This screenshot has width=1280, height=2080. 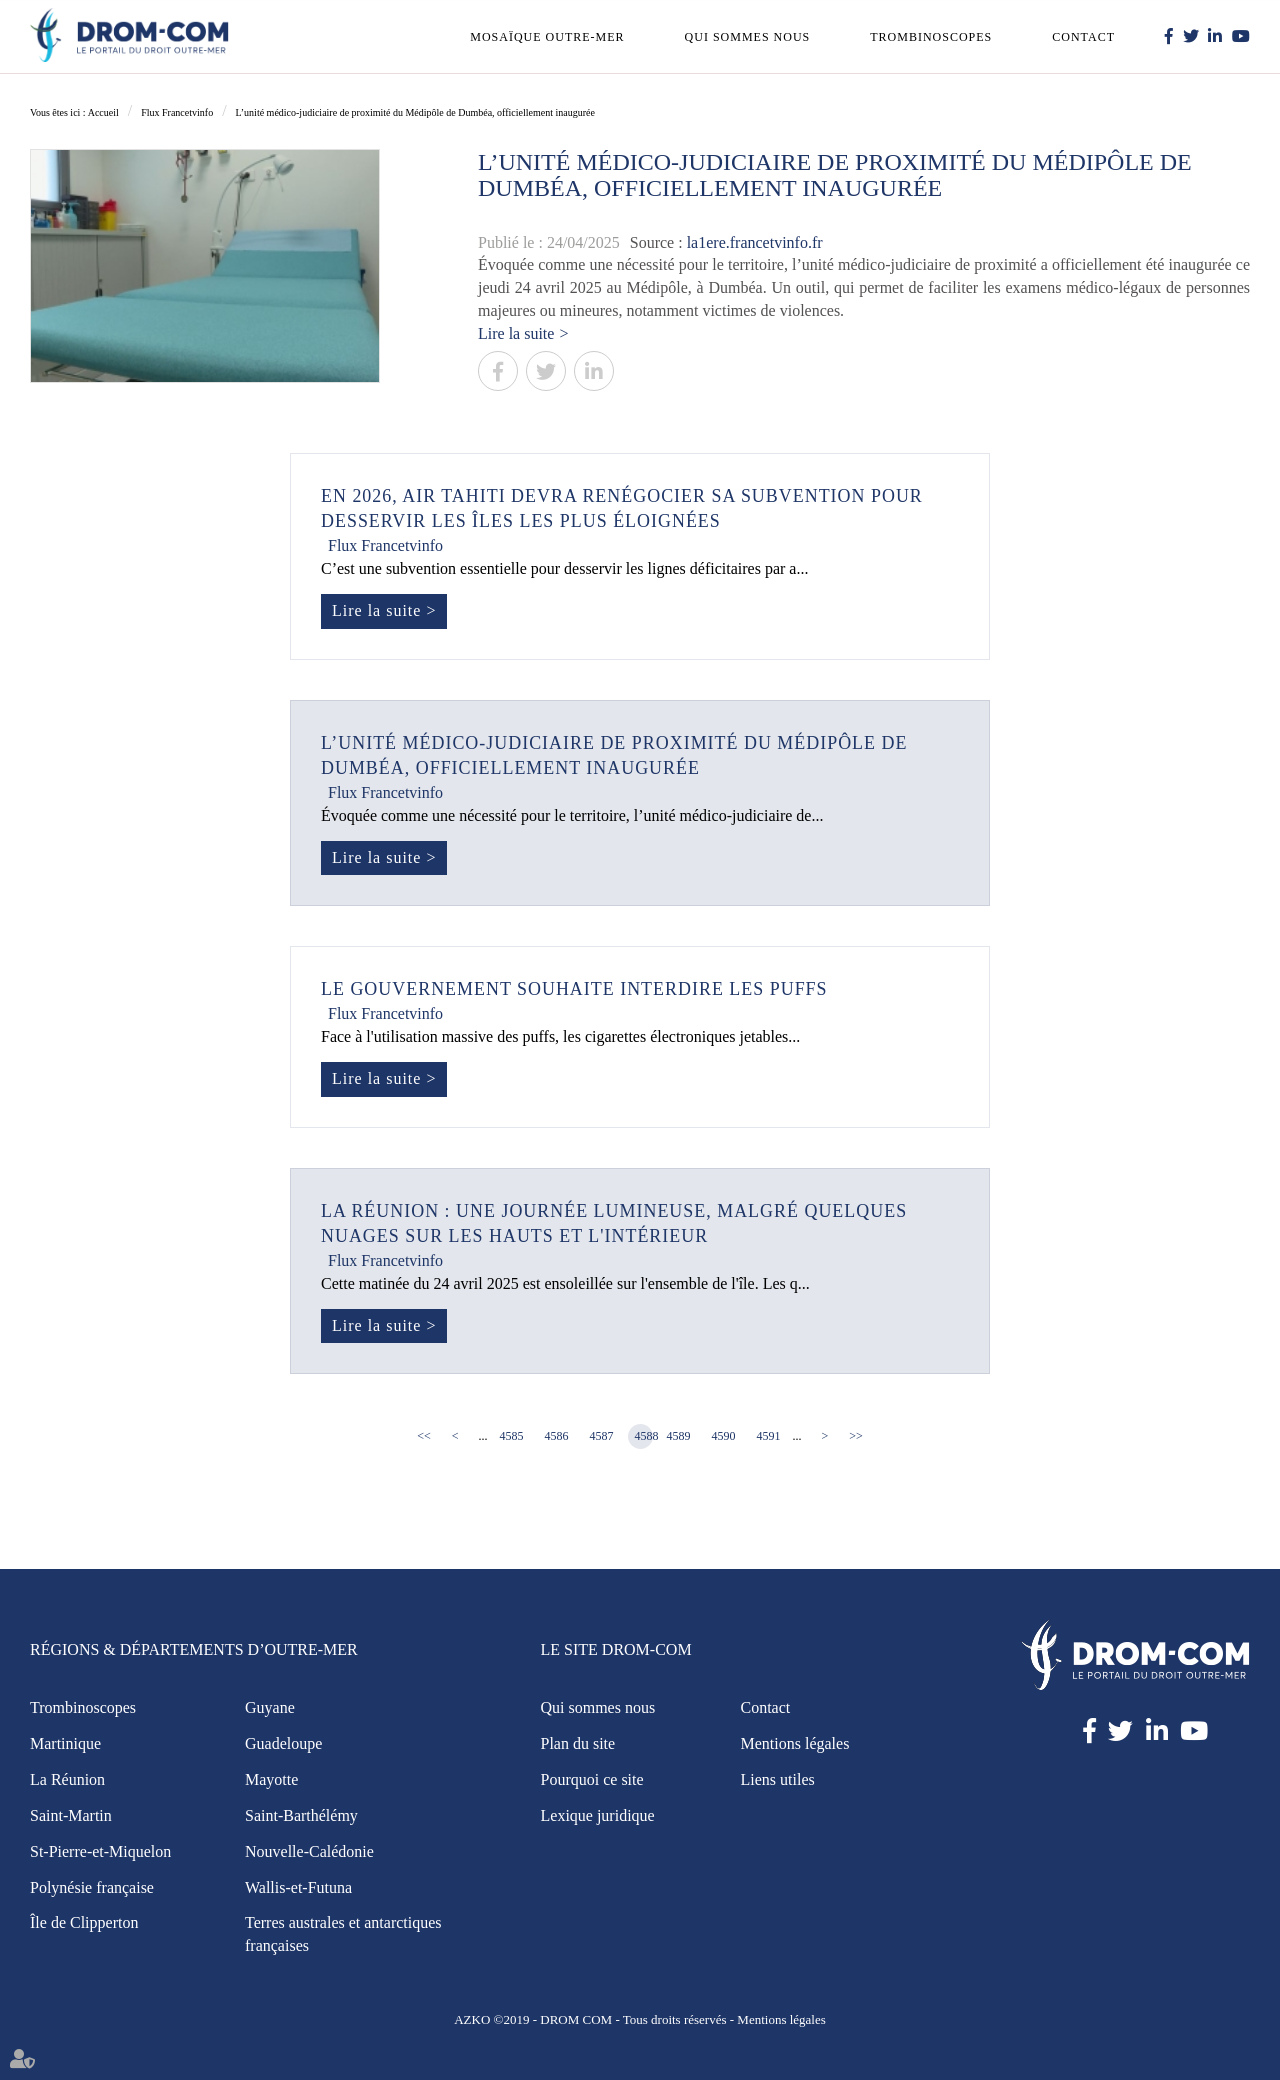 I want to click on Wallis-et-Futuna, so click(x=298, y=1887).